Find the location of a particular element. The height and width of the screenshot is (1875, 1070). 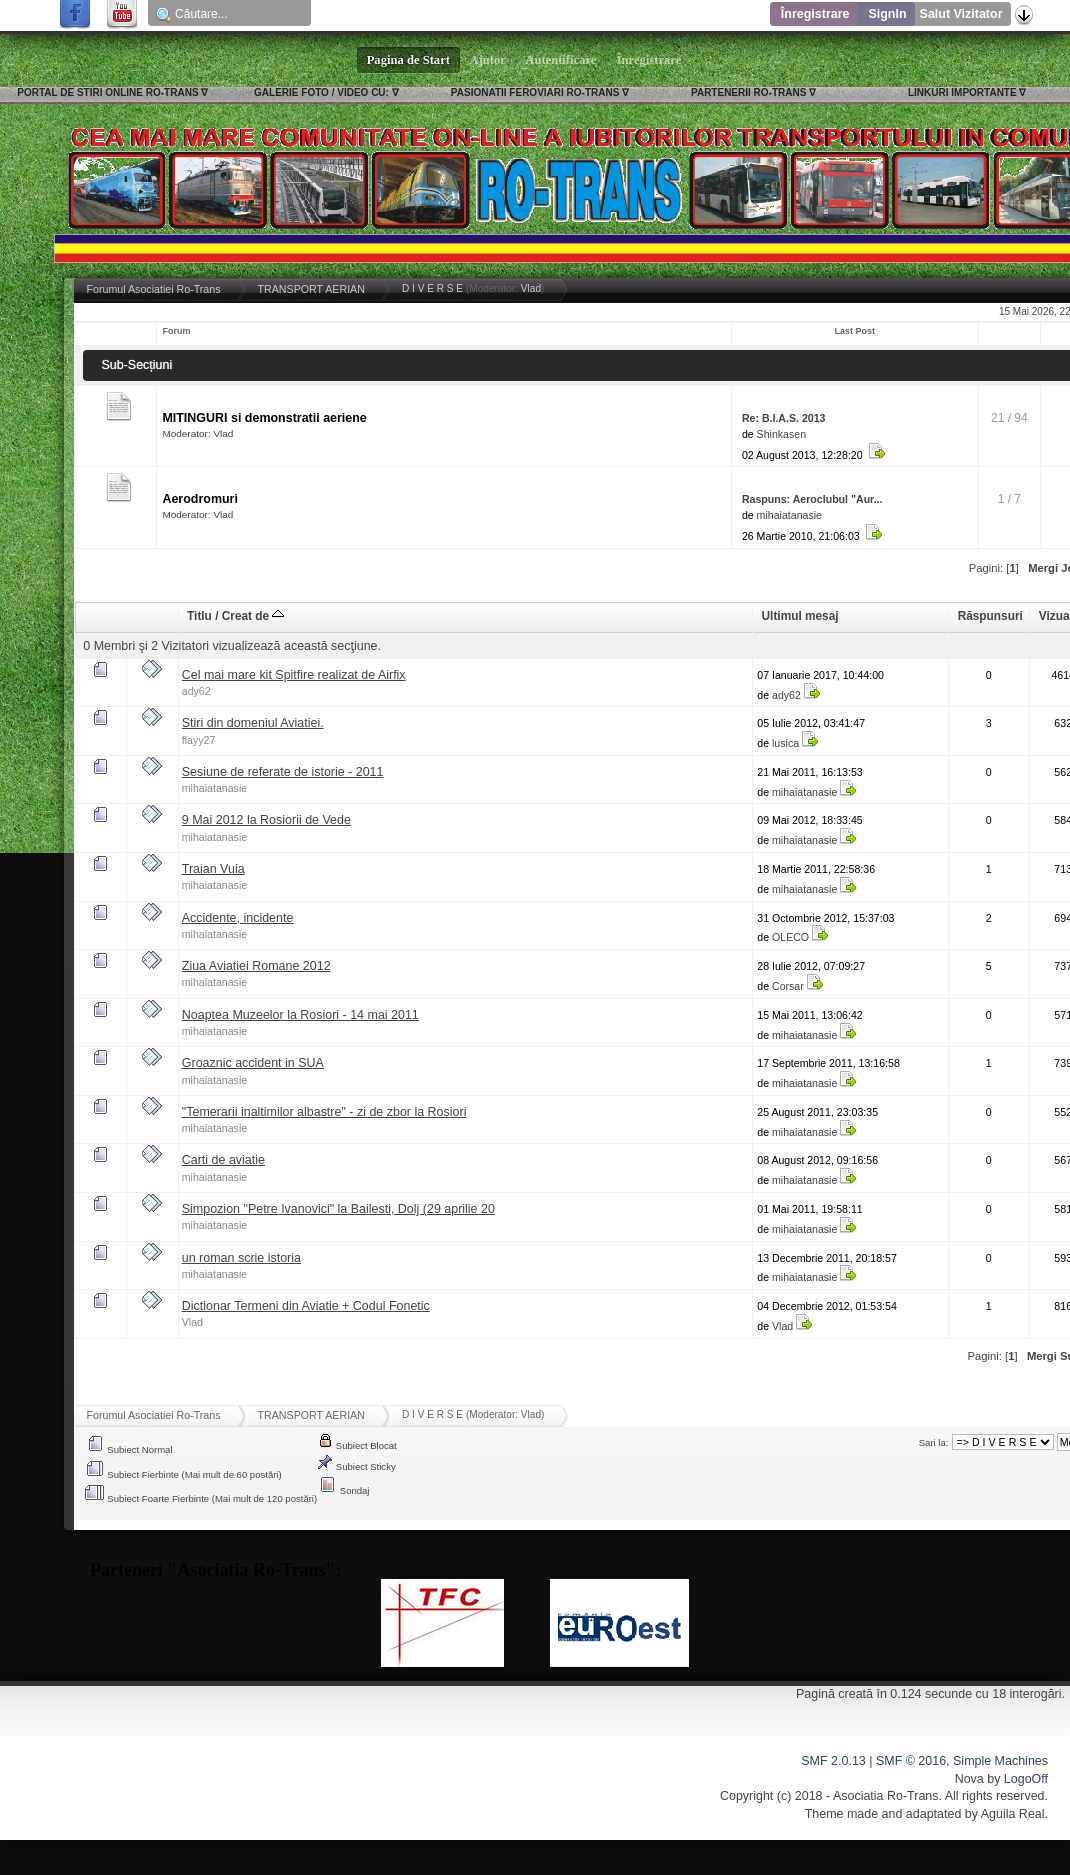

Nova is located at coordinates (969, 1779).